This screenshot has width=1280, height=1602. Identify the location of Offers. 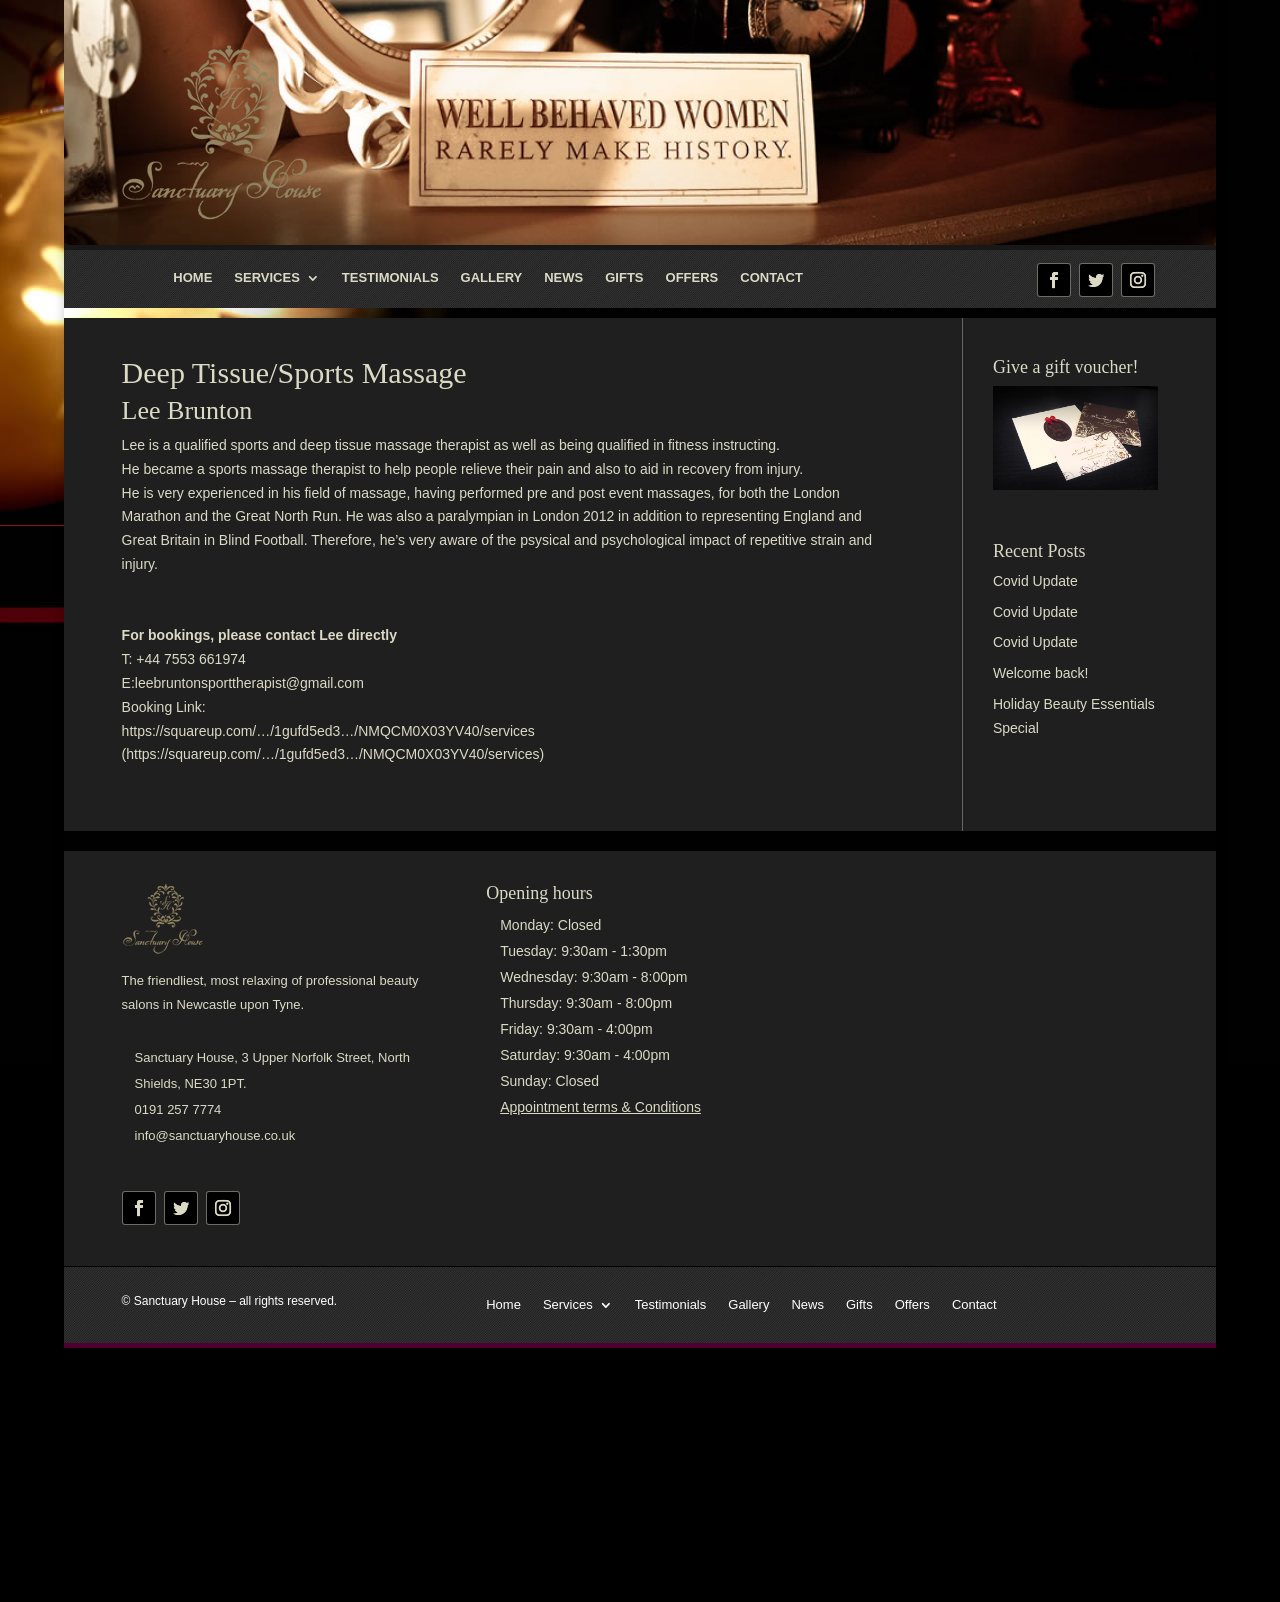
(692, 278).